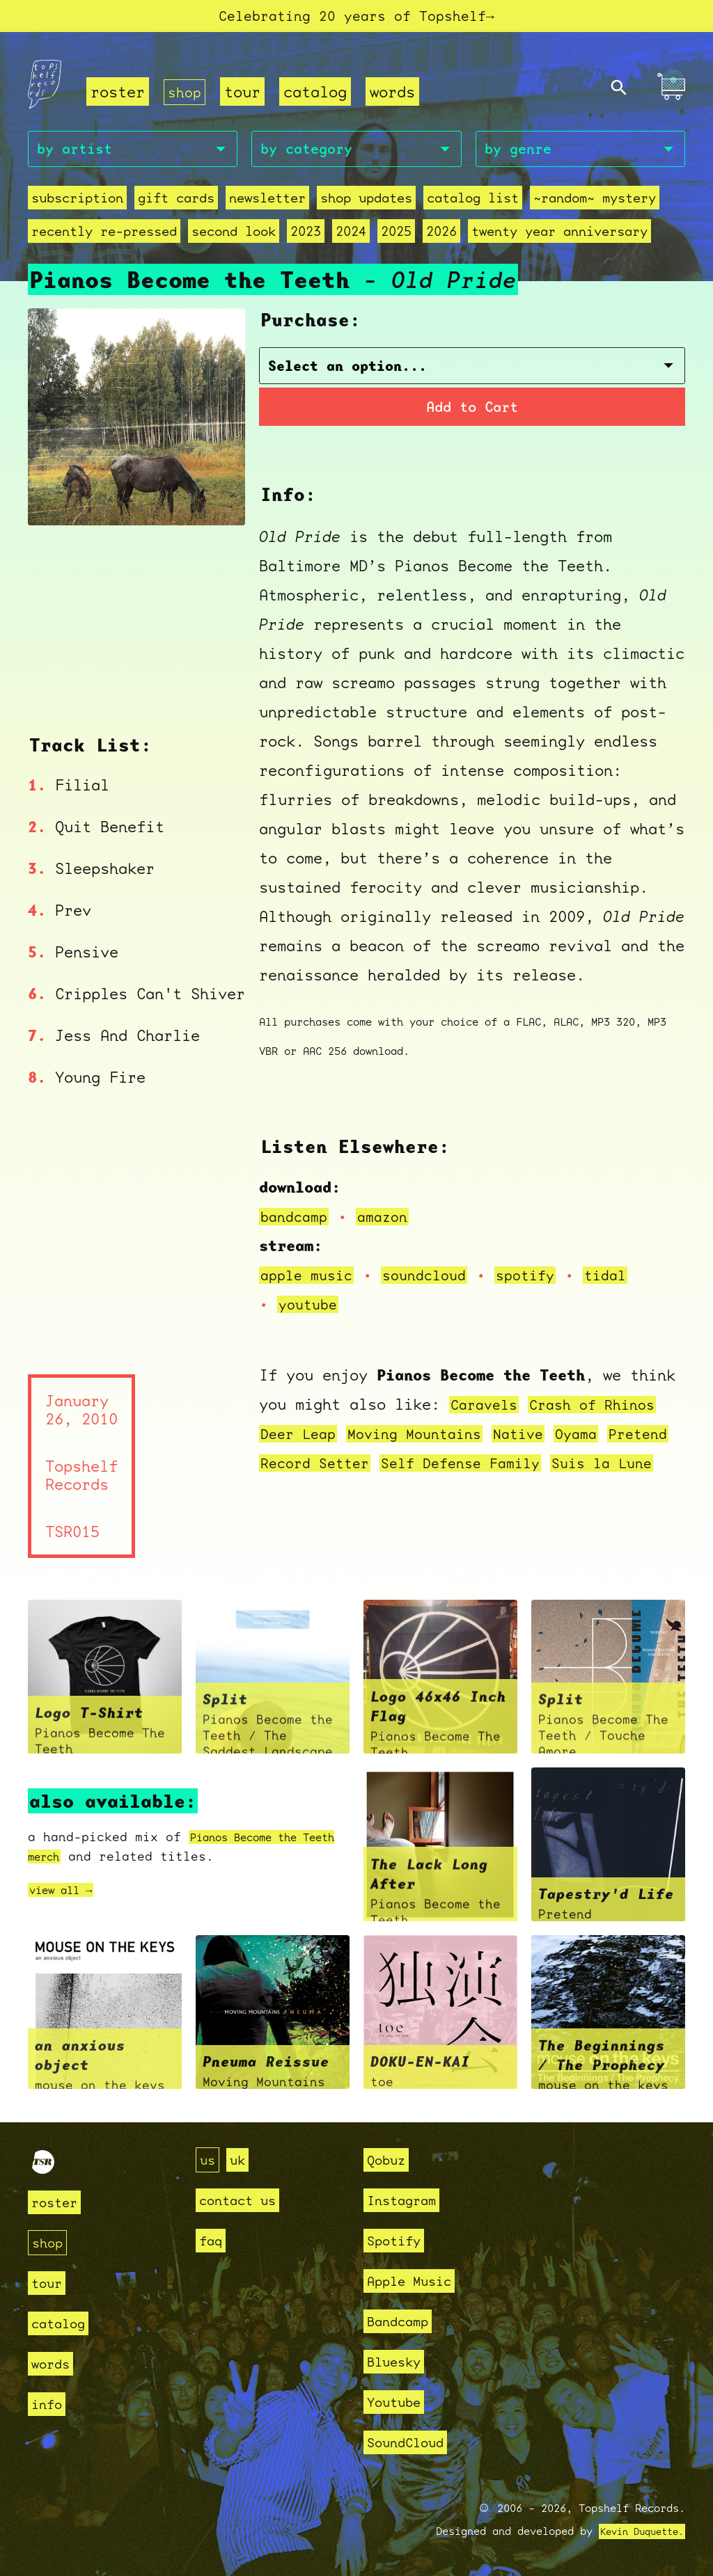 Image resolution: width=713 pixels, height=2576 pixels. What do you see at coordinates (396, 238) in the screenshot?
I see `2025` at bounding box center [396, 238].